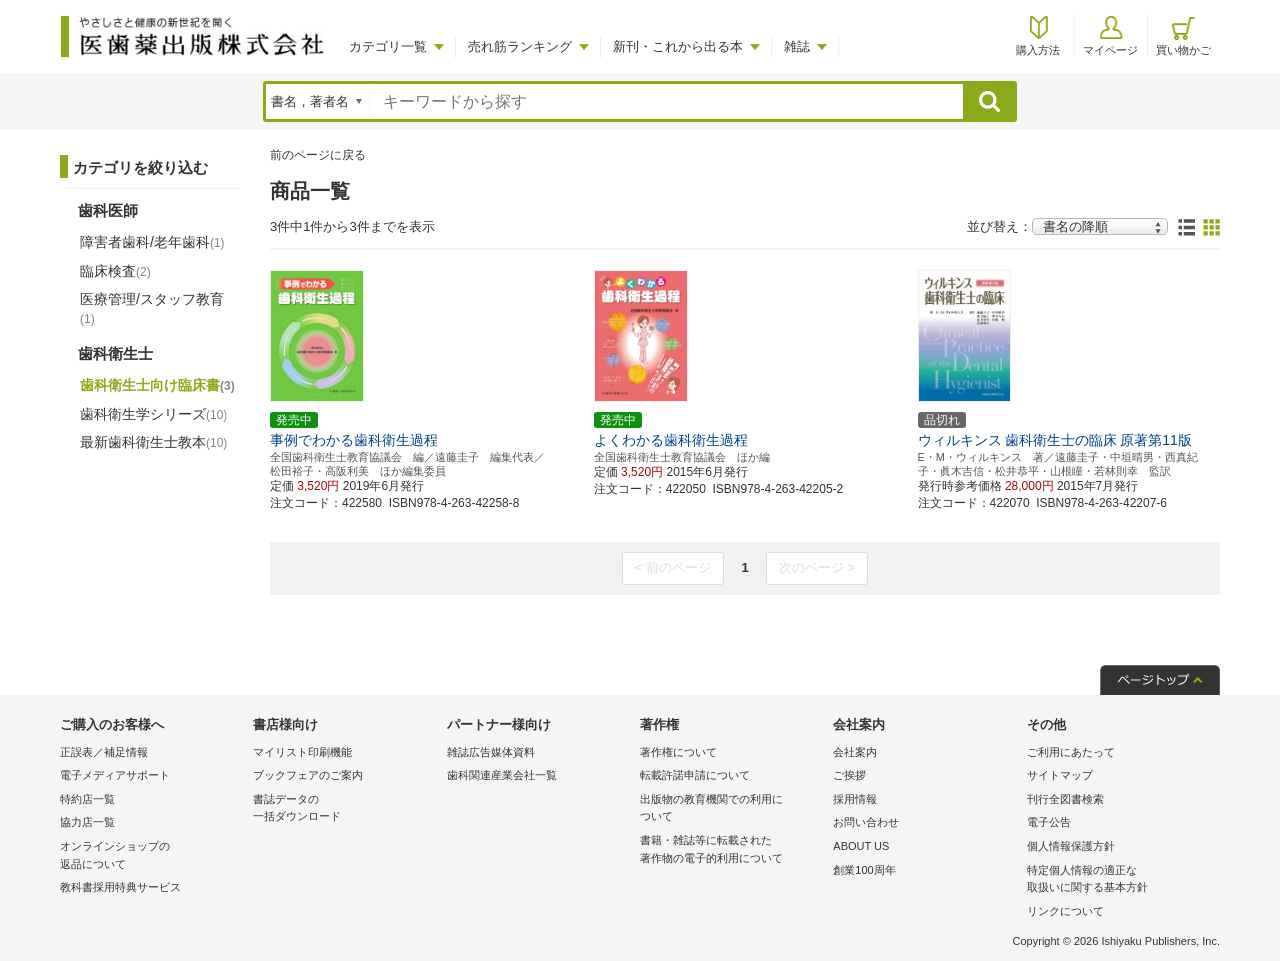 Image resolution: width=1280 pixels, height=961 pixels. I want to click on 歯科衛生士向け臨床書, so click(157, 385).